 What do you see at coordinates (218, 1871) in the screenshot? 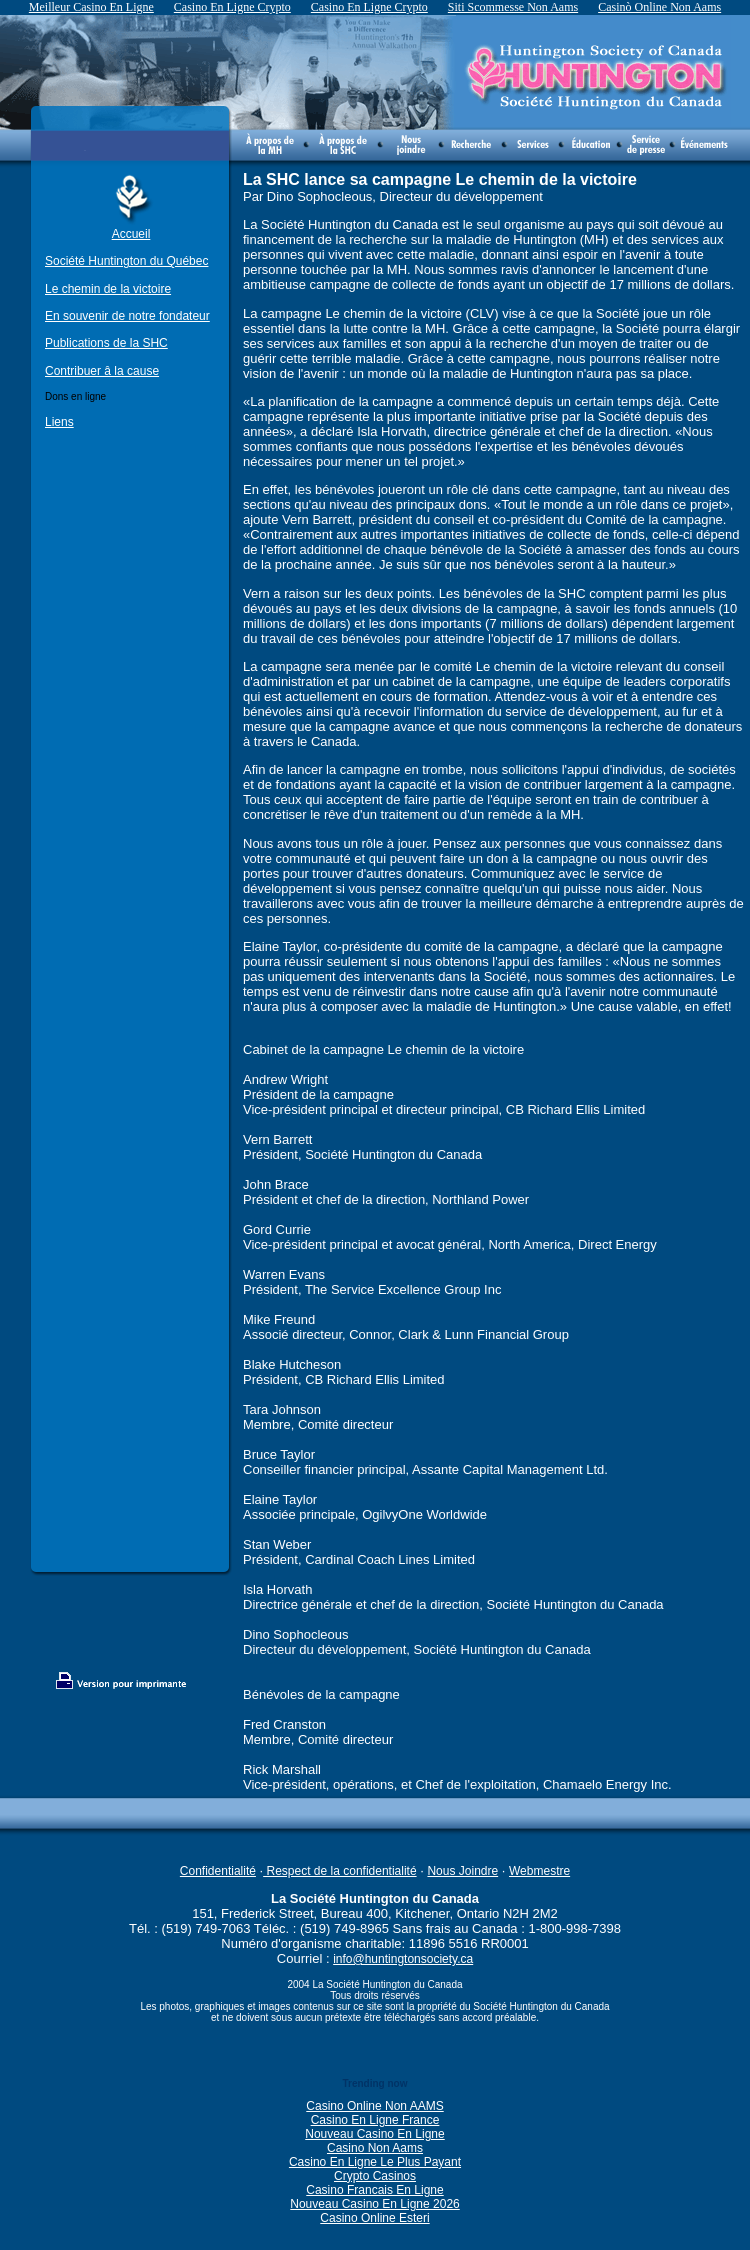
I see `Confidentialité` at bounding box center [218, 1871].